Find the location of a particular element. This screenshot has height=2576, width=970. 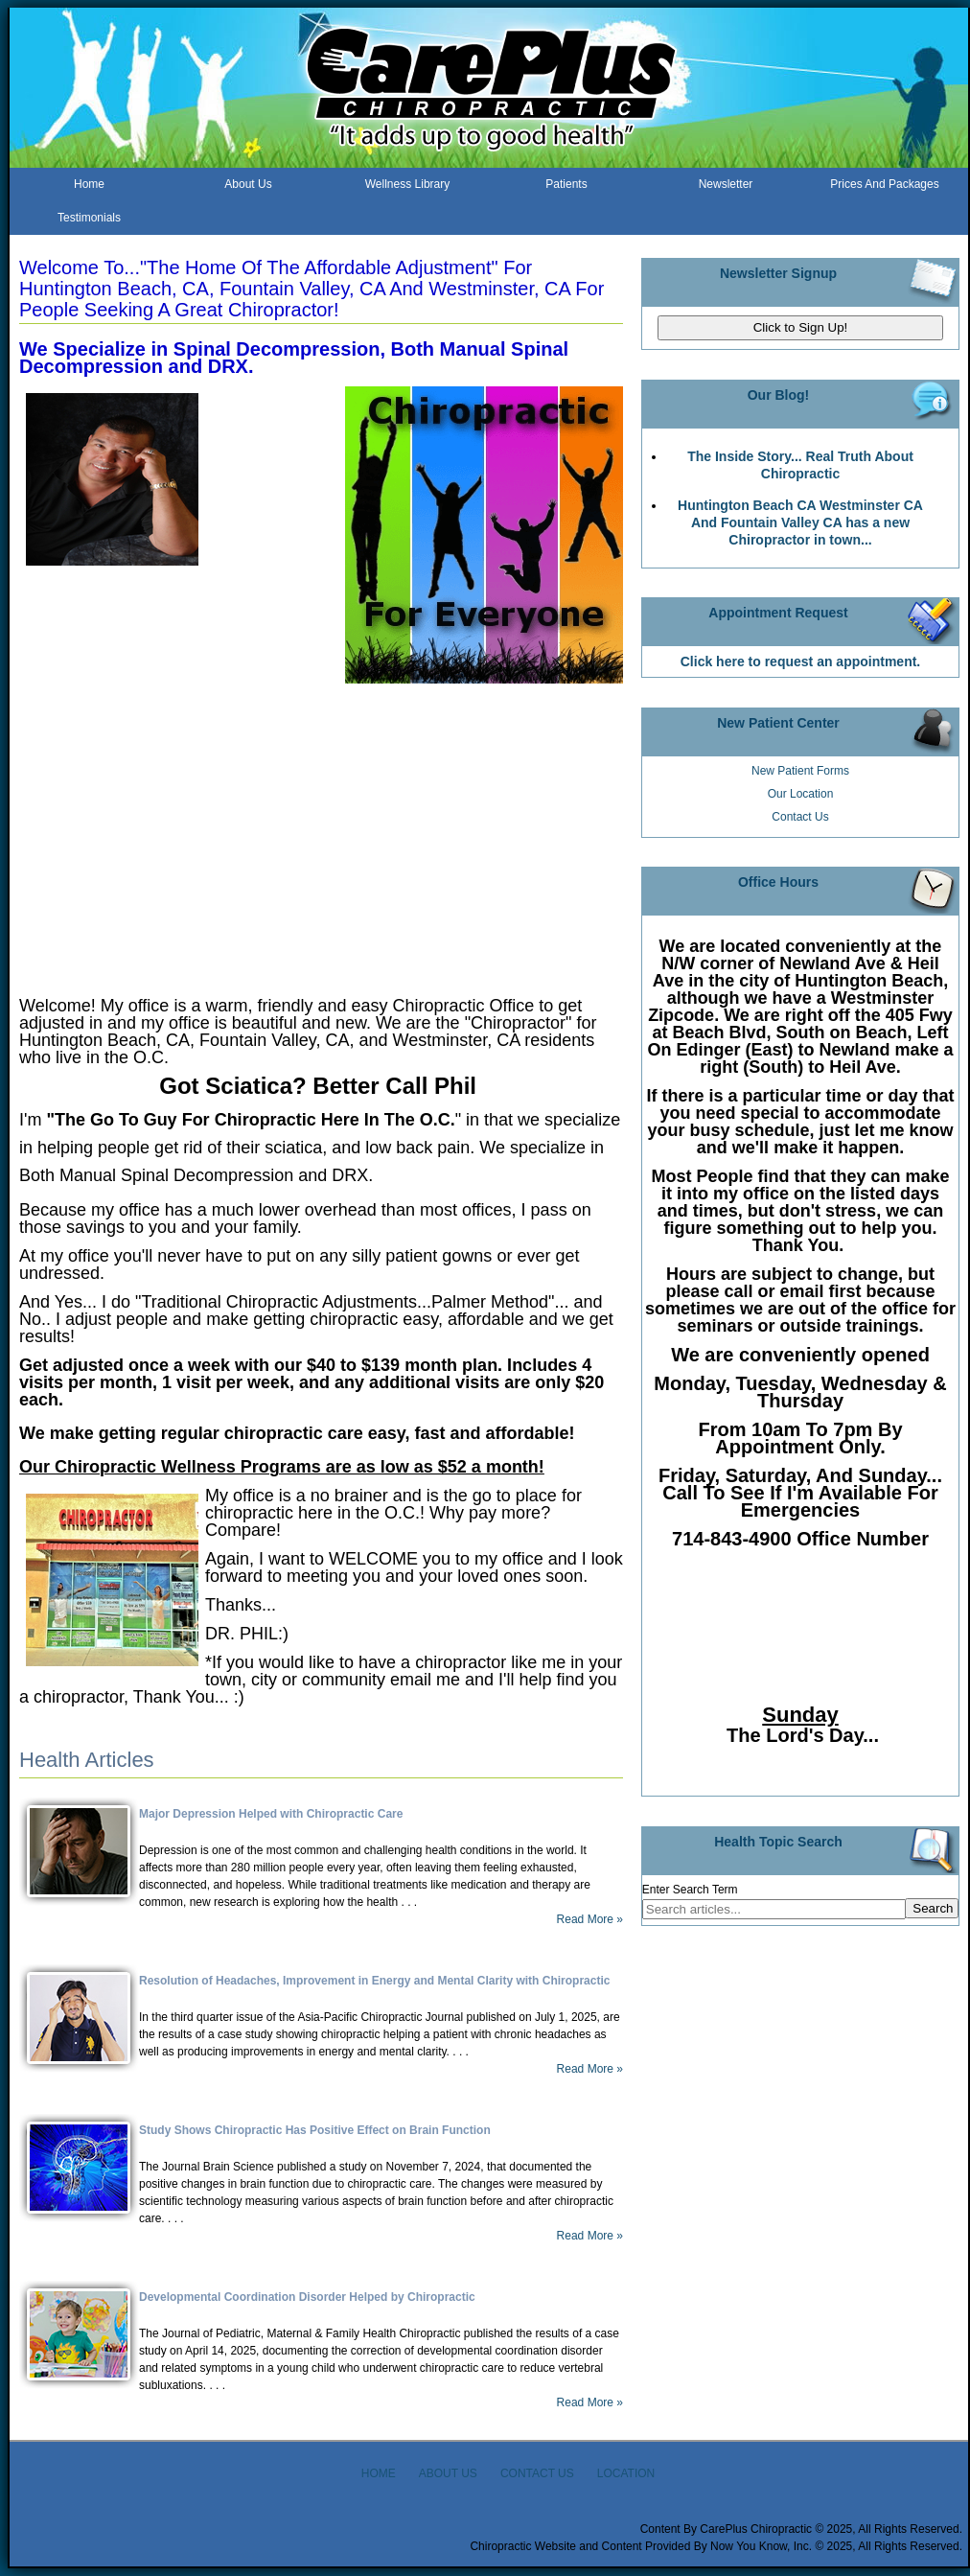

CONTACT US is located at coordinates (537, 2473).